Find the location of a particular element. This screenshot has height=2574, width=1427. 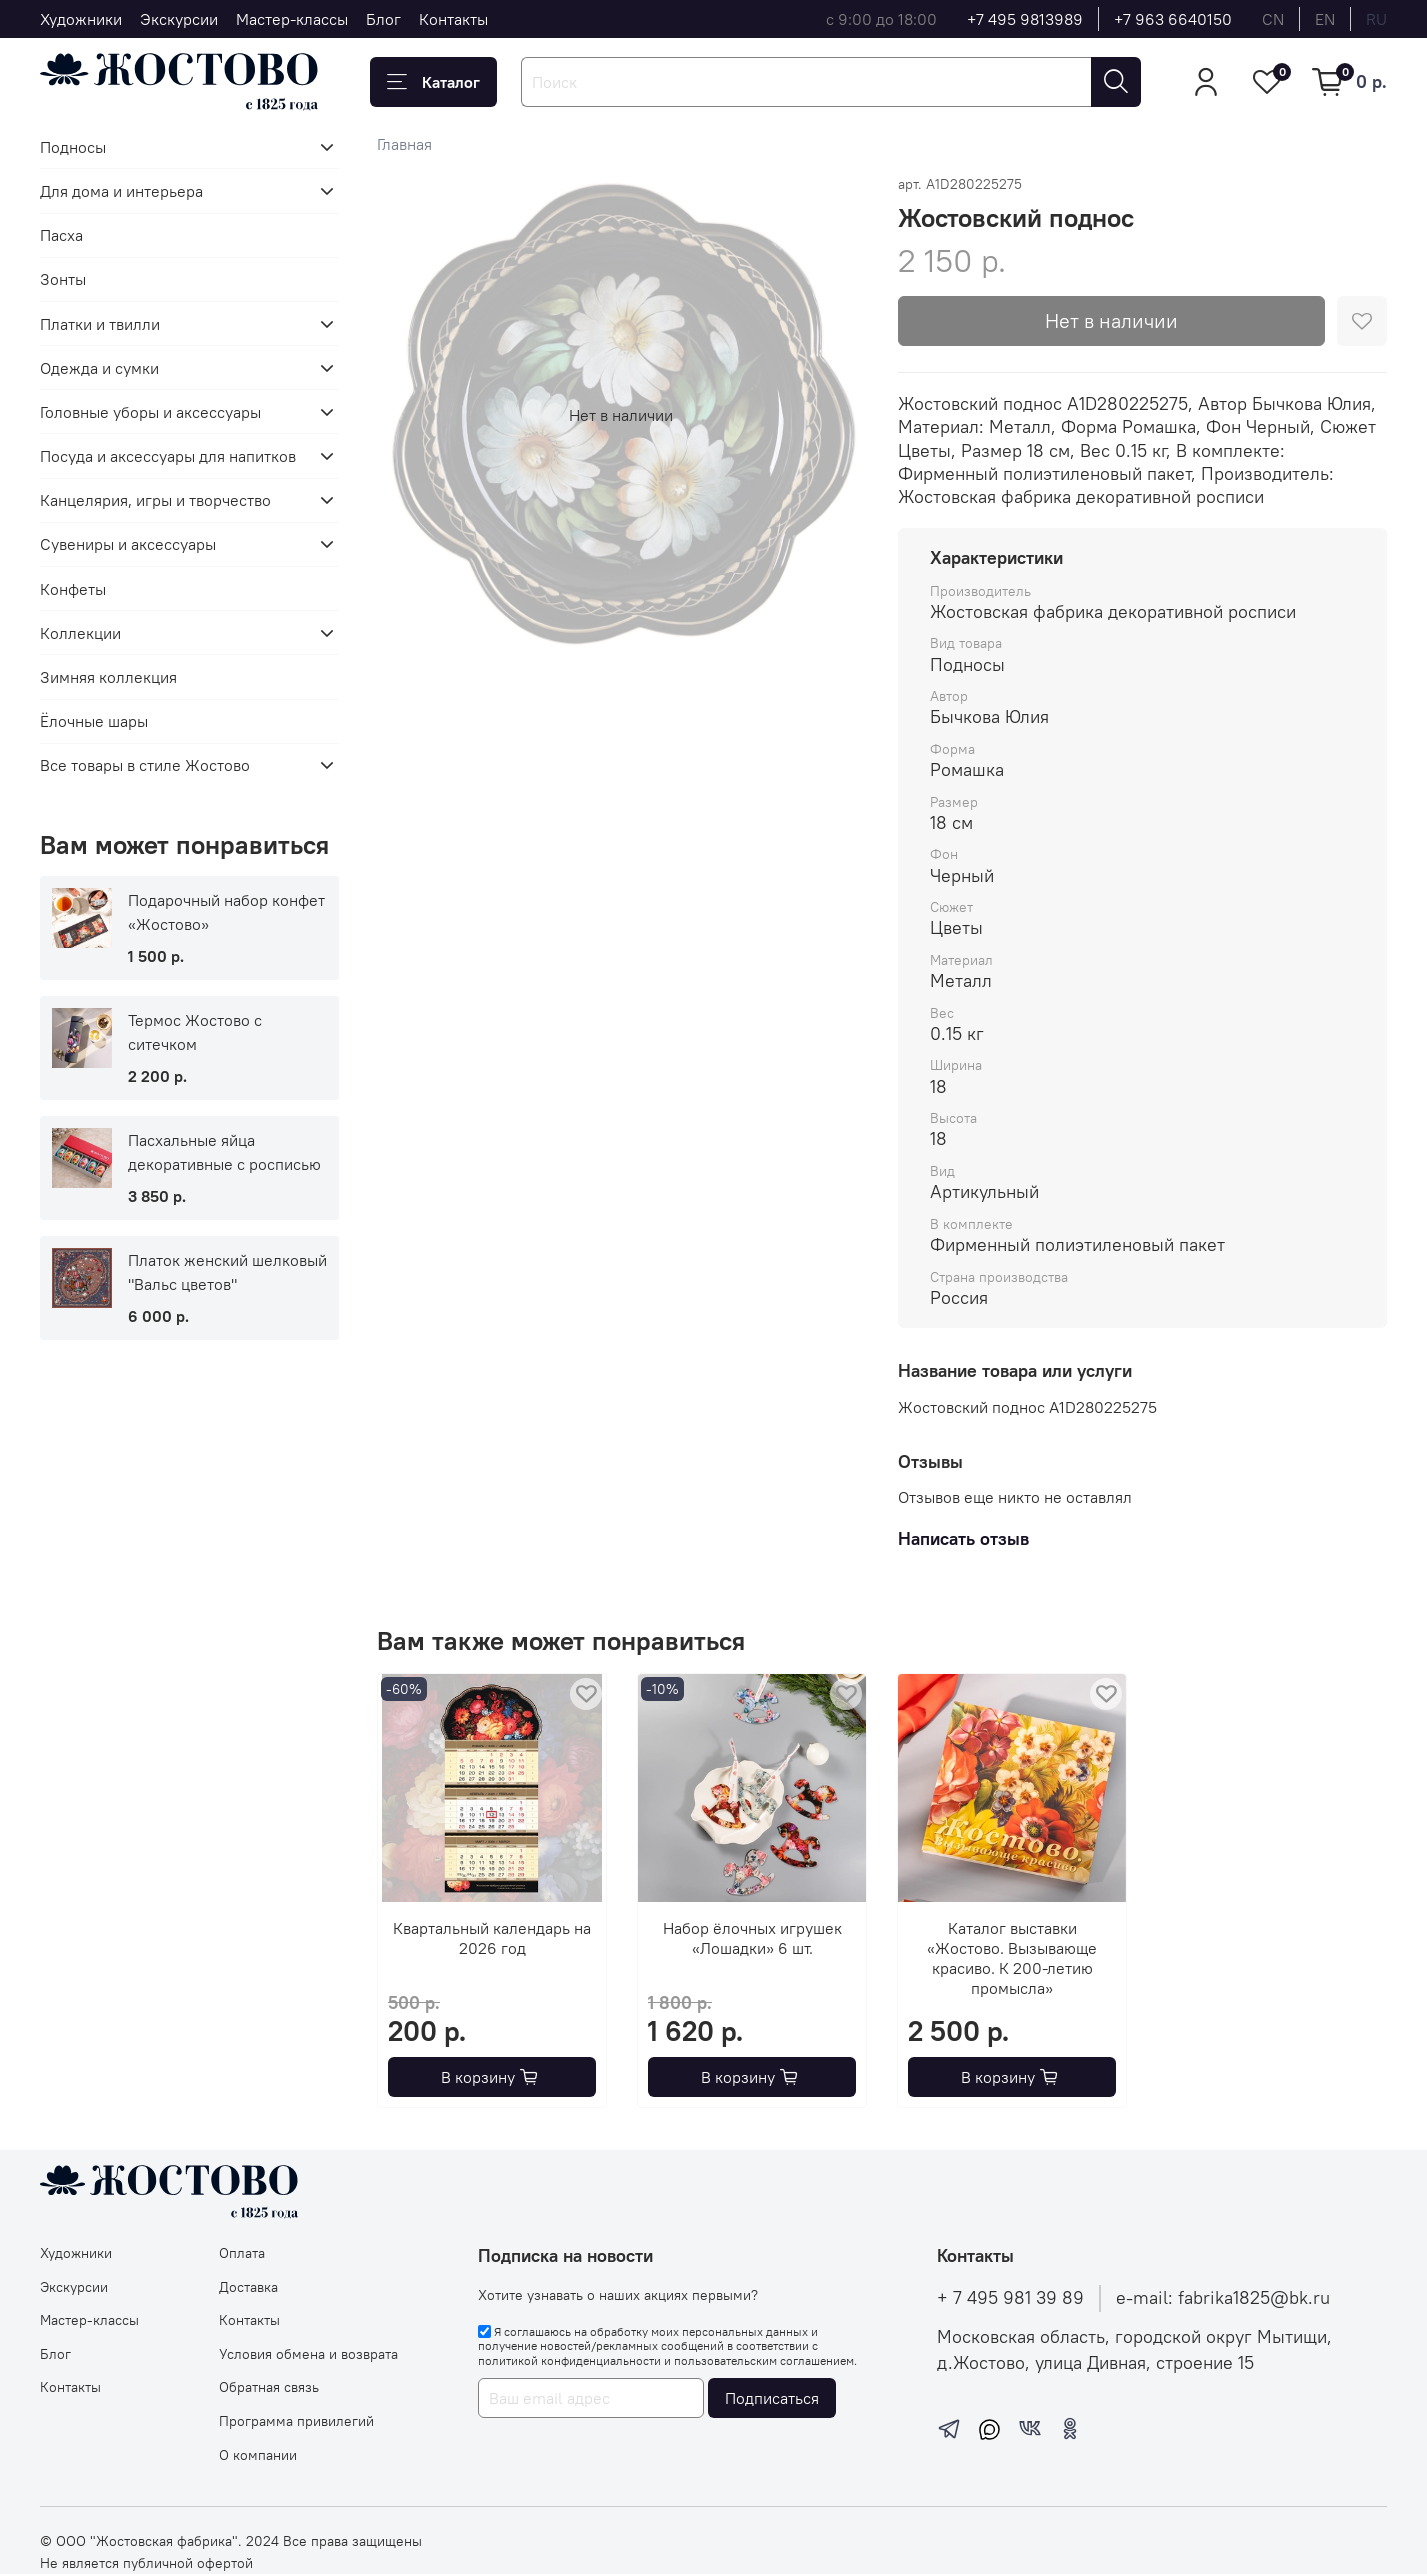

en is located at coordinates (1325, 19).